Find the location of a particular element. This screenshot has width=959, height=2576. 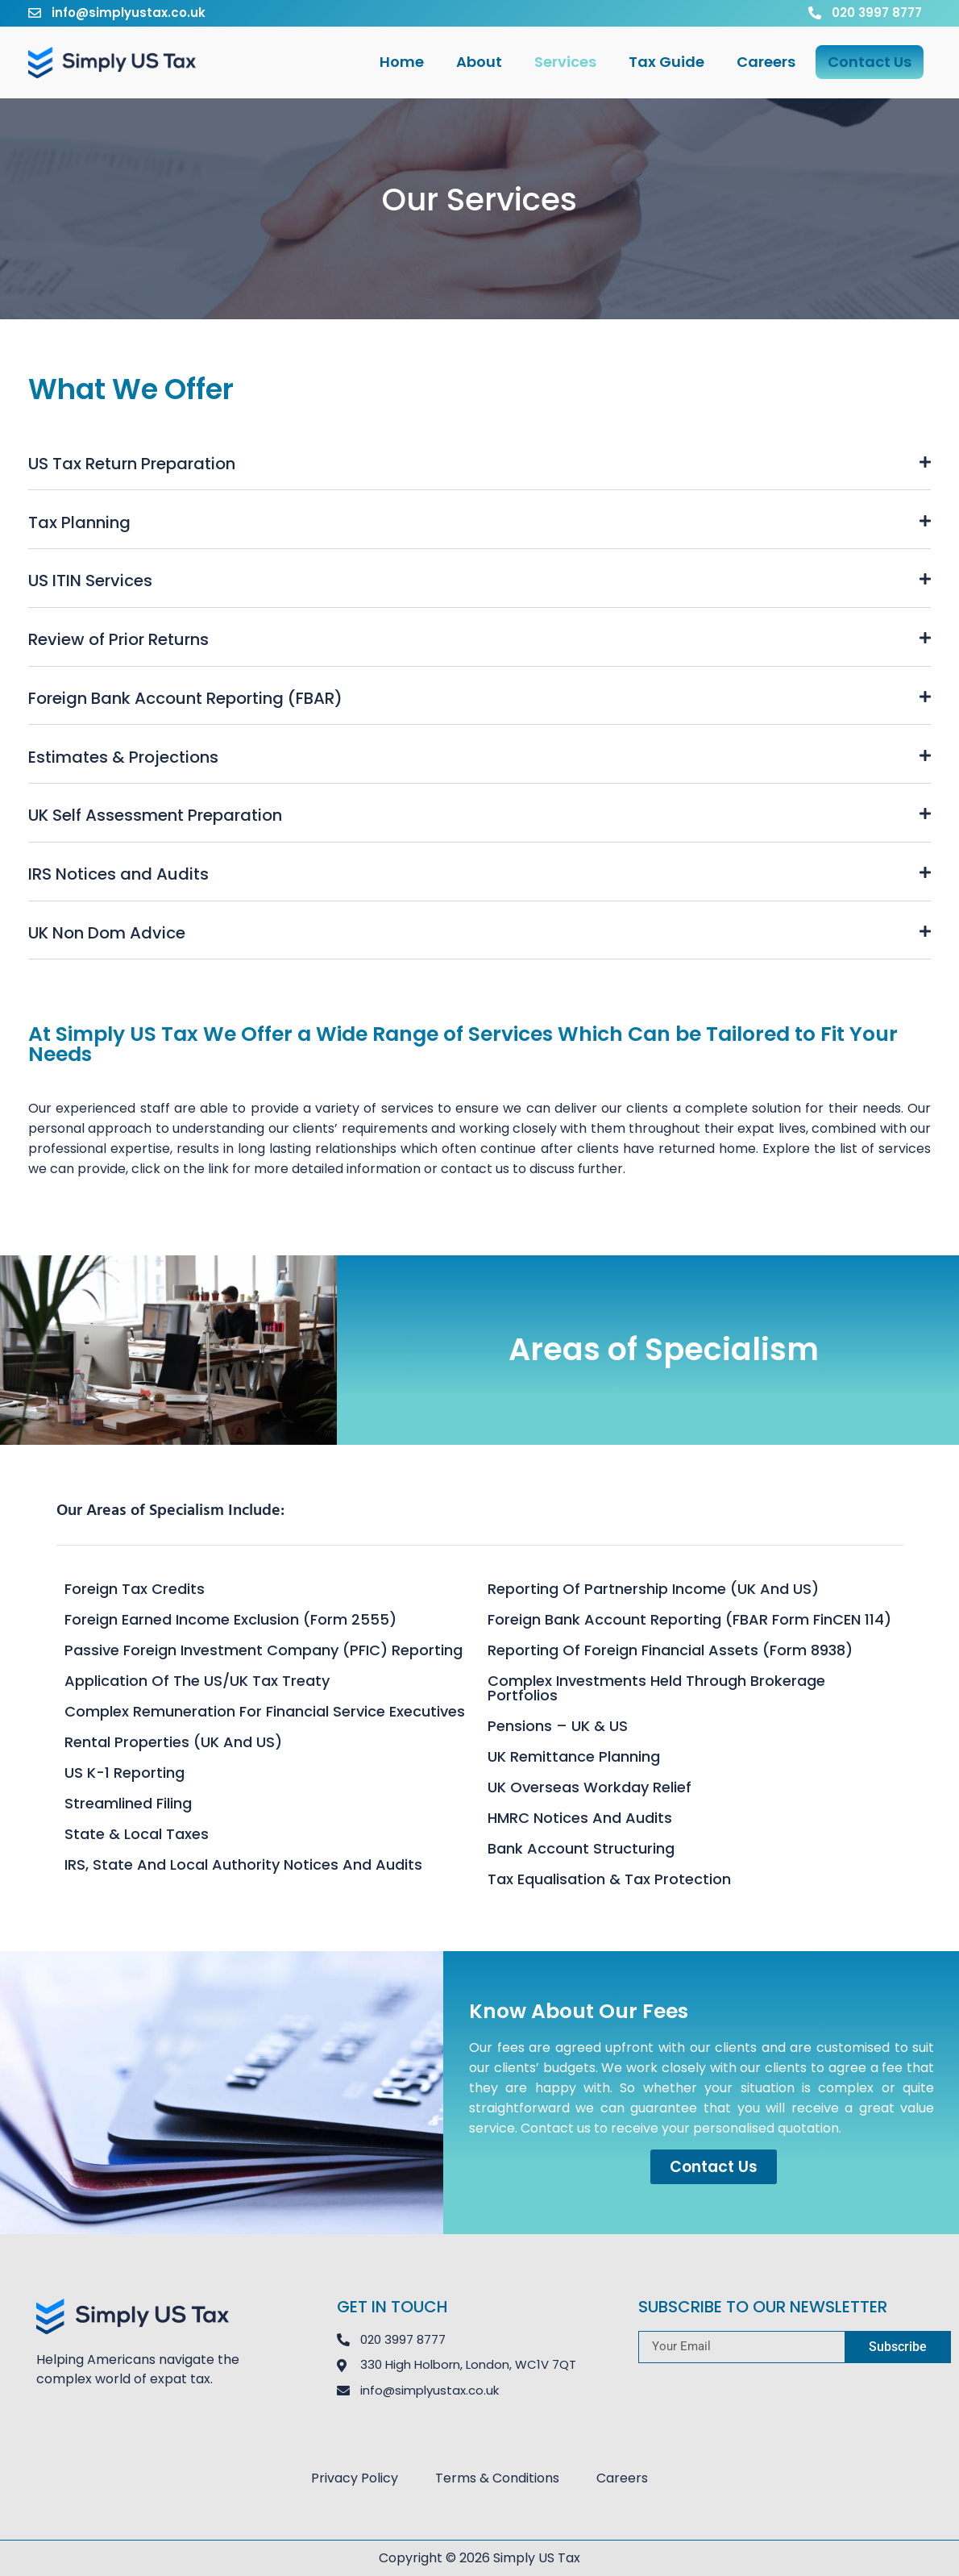

Estimates & Projections is located at coordinates (123, 757).